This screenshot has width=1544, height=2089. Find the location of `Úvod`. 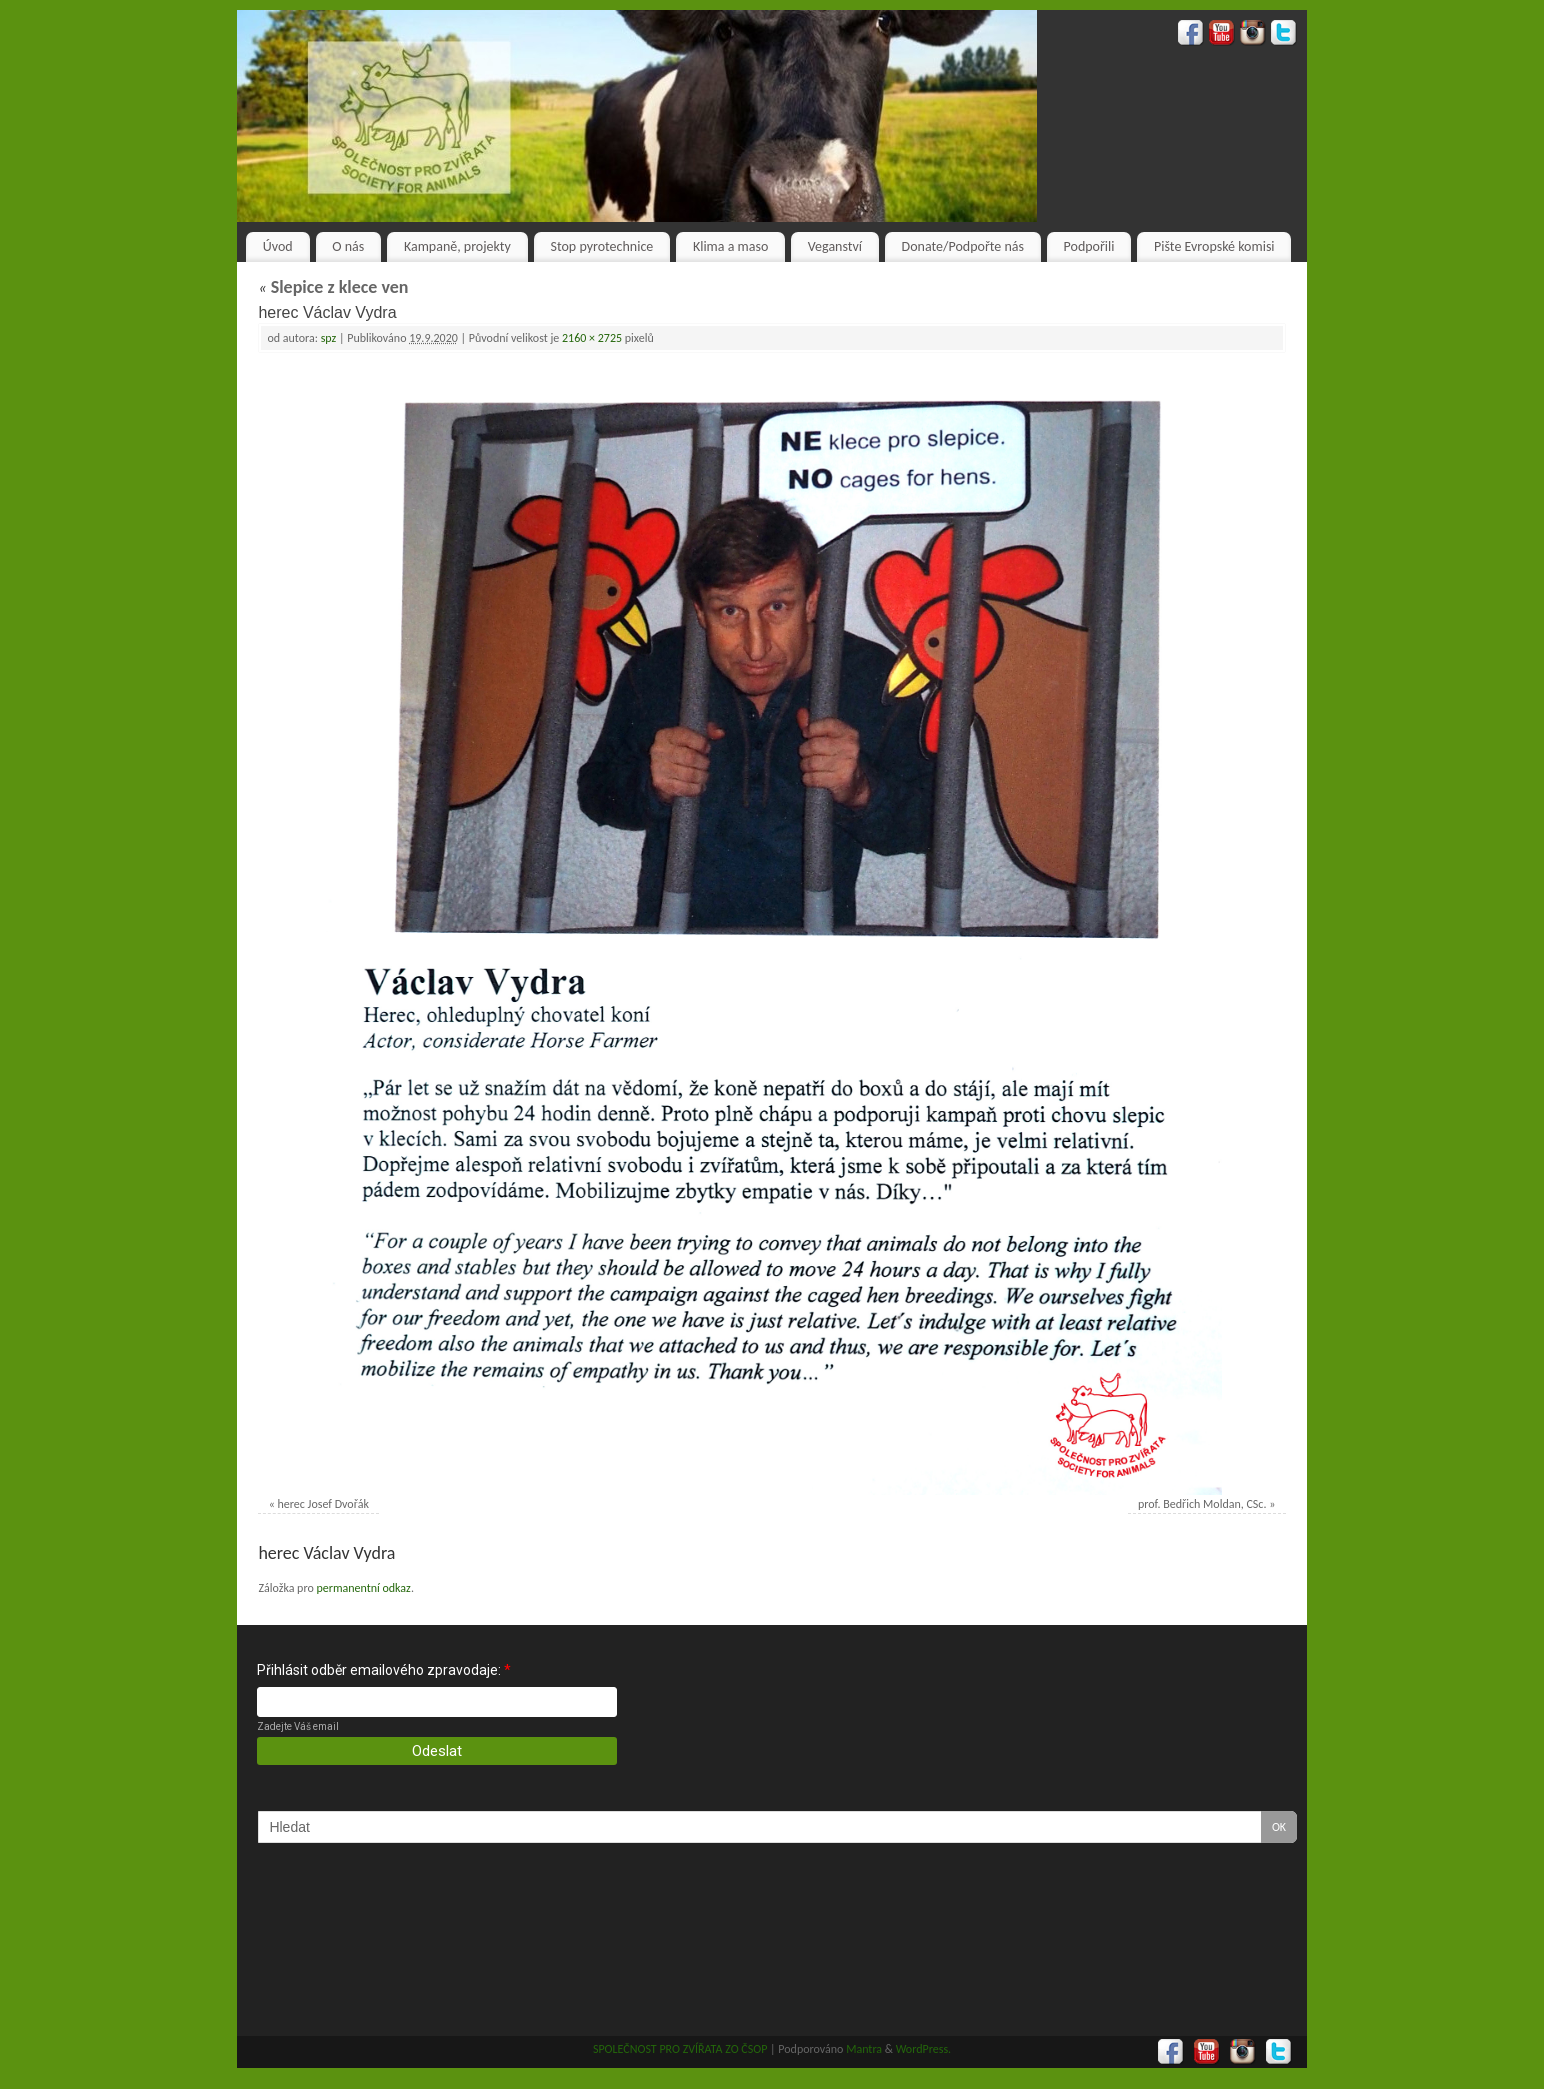

Úvod is located at coordinates (278, 246).